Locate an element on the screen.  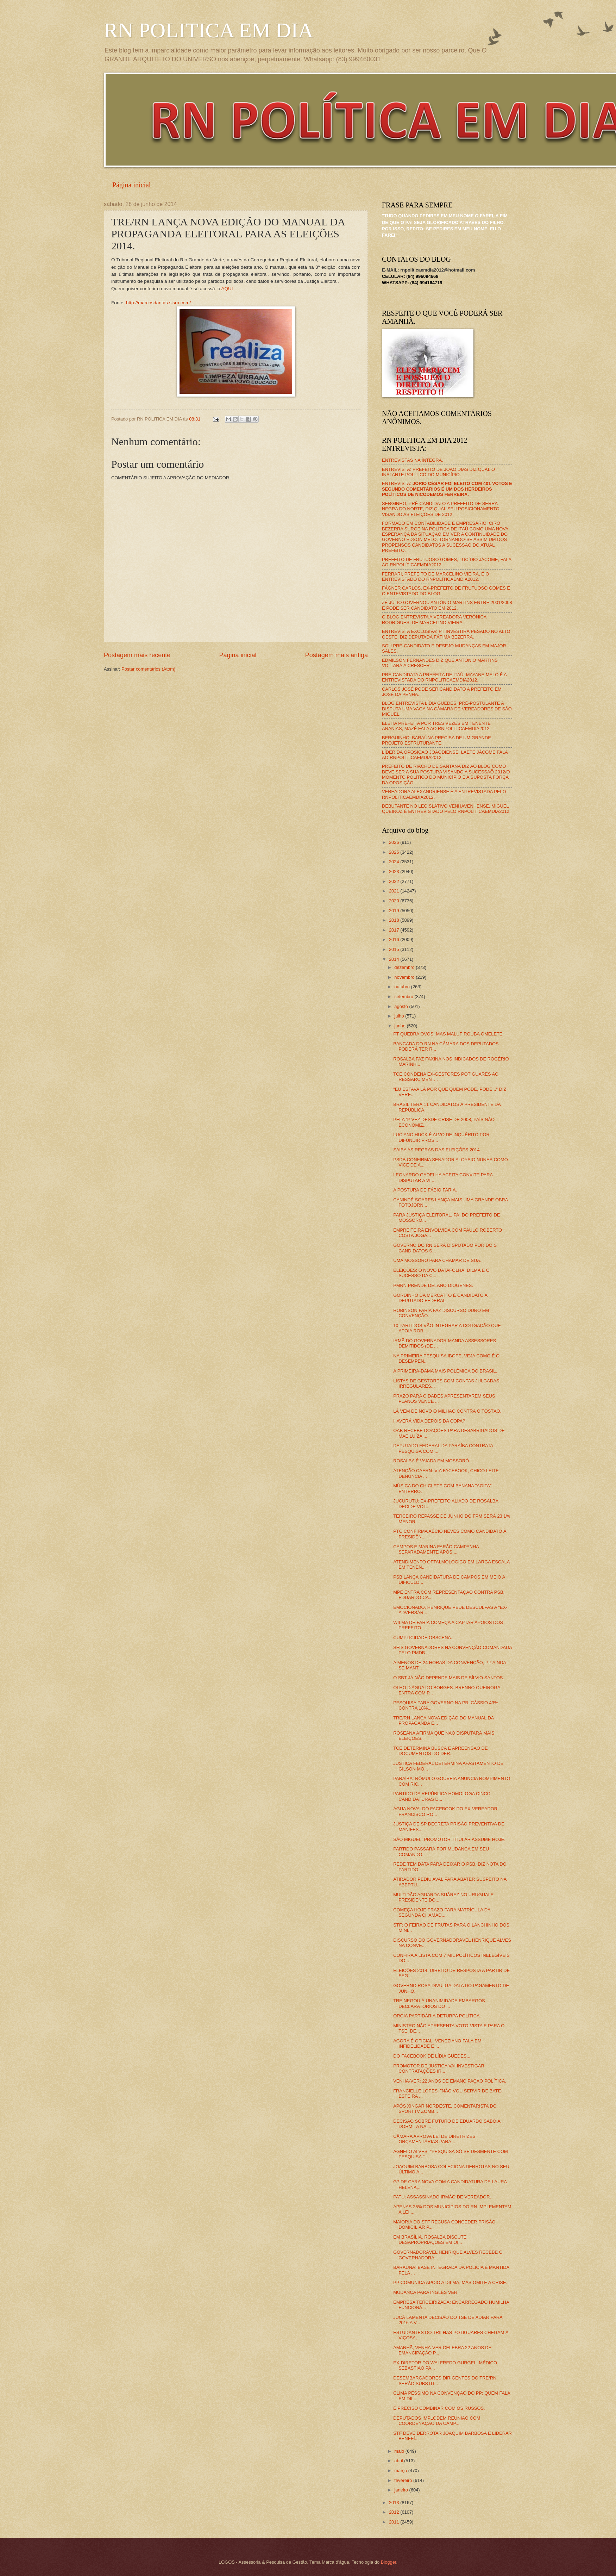
ROSALBA É VAIADA EM MOSSORÓ. is located at coordinates (431, 1460).